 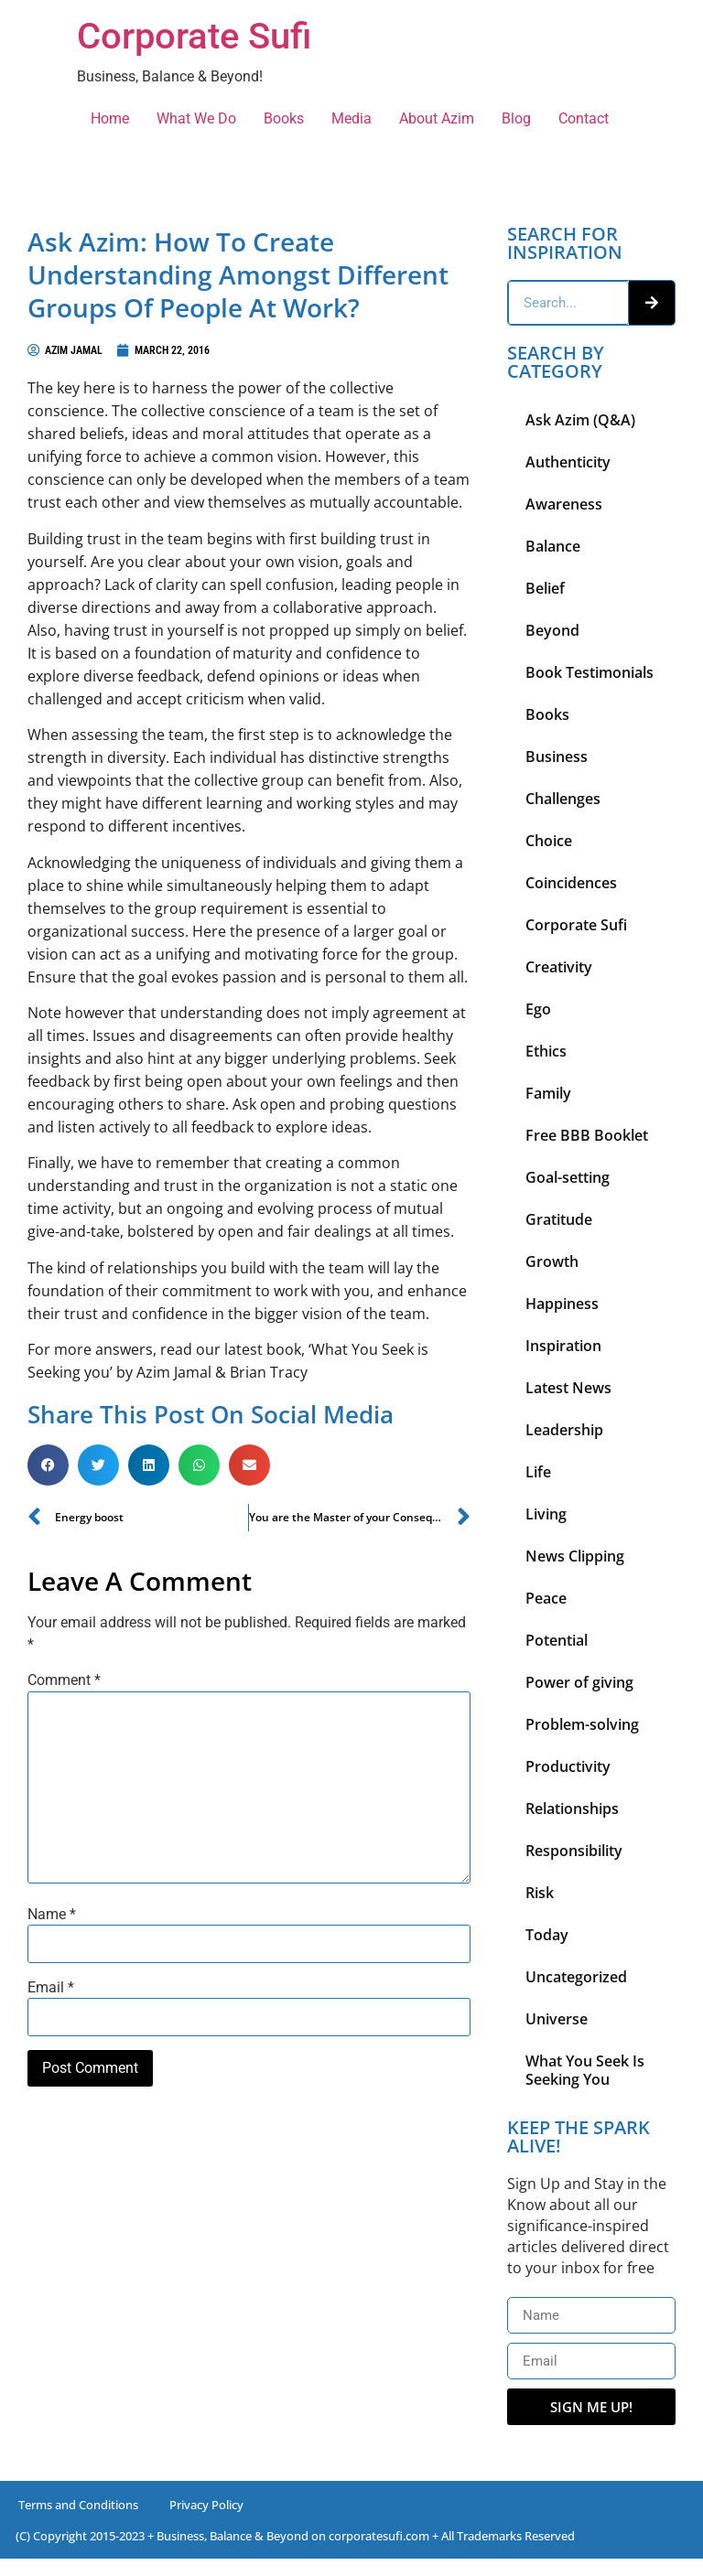 What do you see at coordinates (546, 1051) in the screenshot?
I see `Ethics` at bounding box center [546, 1051].